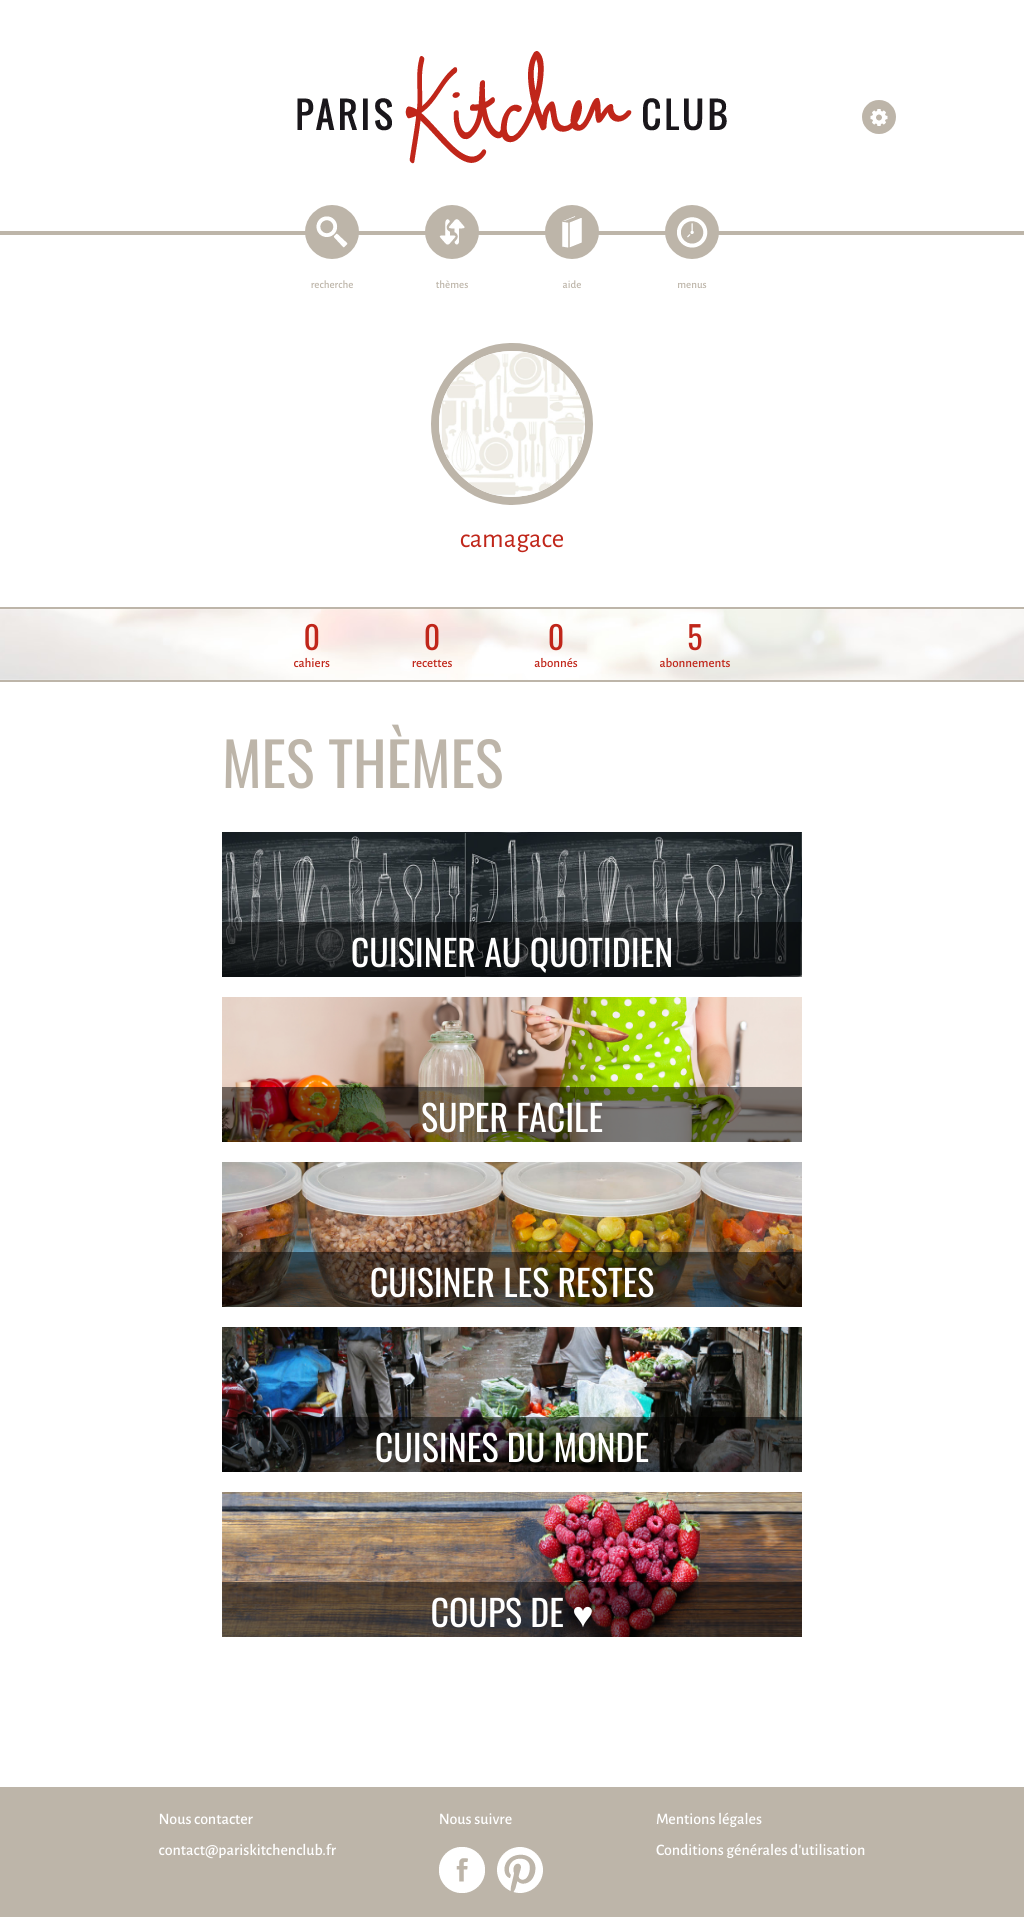  I want to click on abonnements, so click(694, 645).